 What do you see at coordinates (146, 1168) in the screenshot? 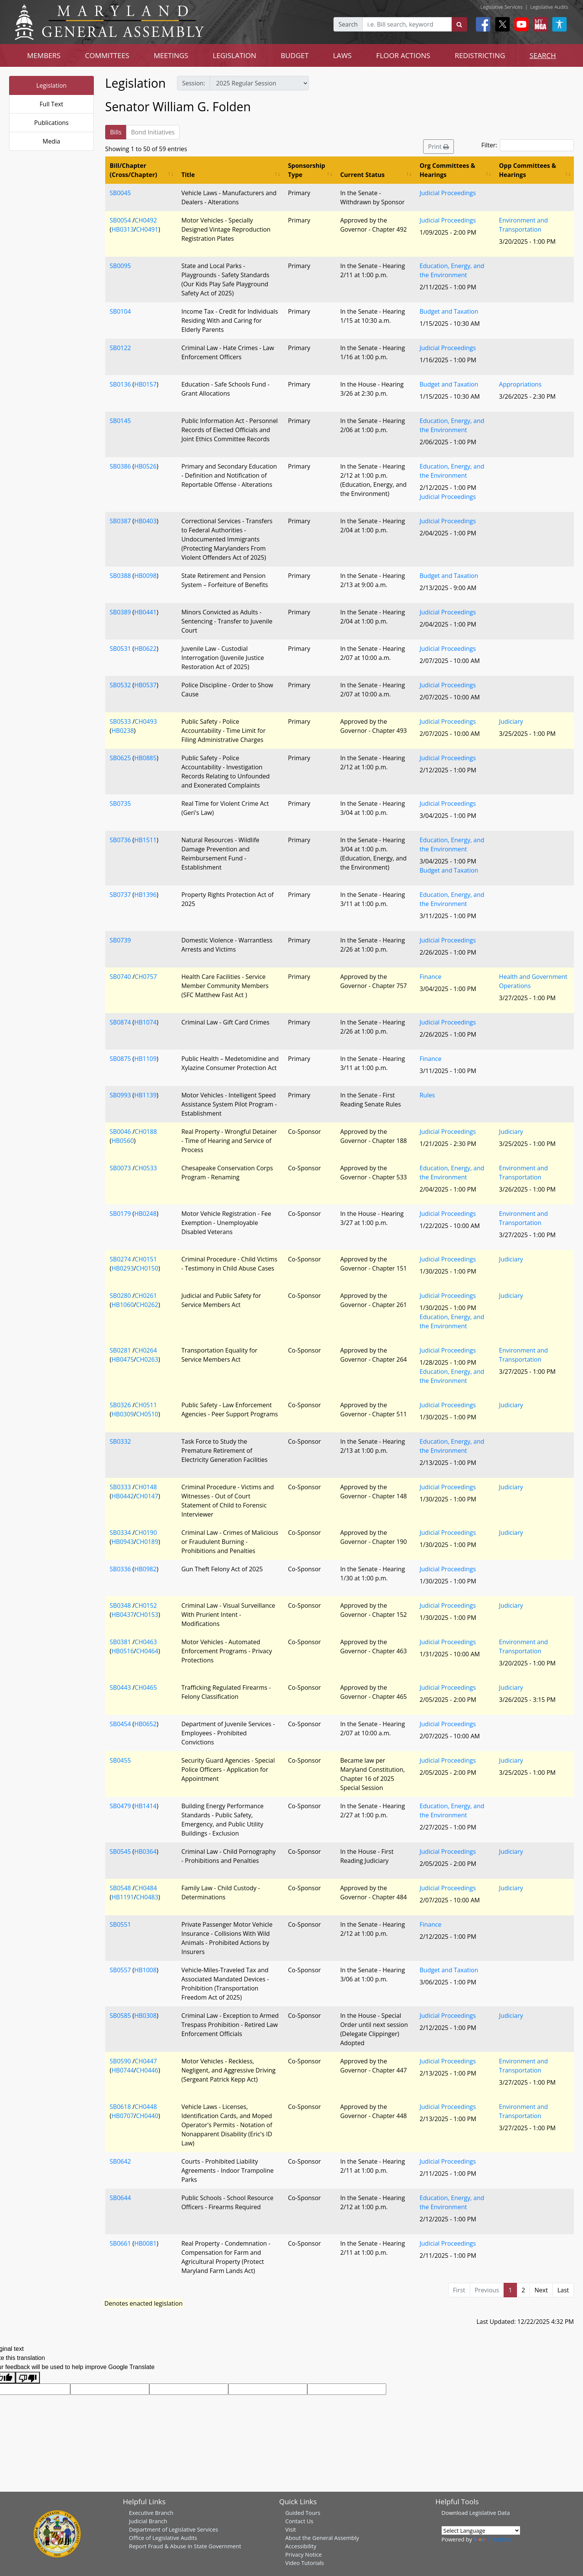
I see `CH0533` at bounding box center [146, 1168].